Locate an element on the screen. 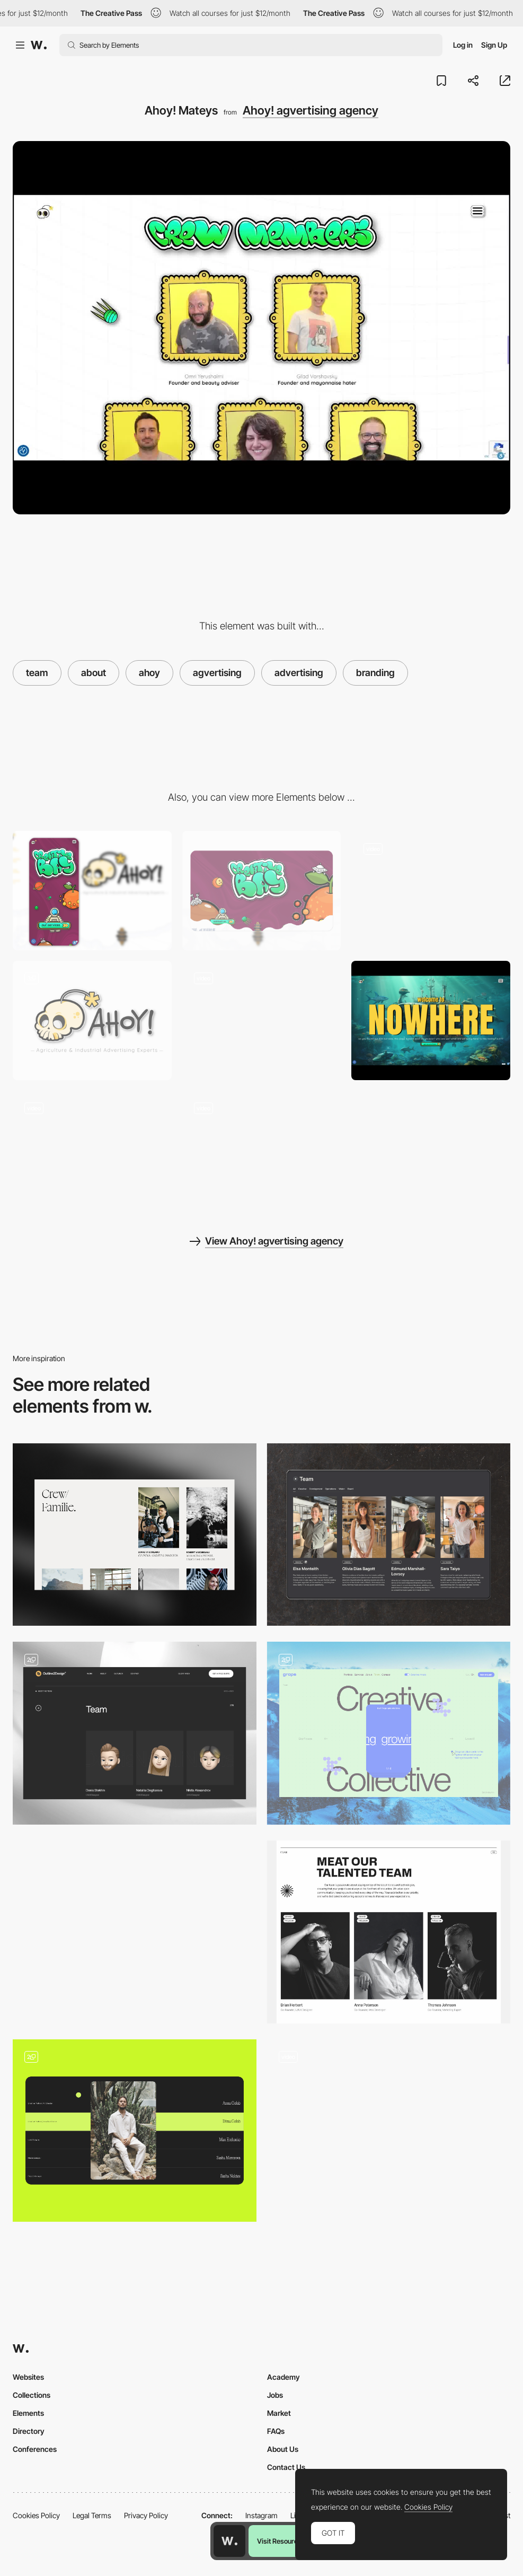  [Team Page] is located at coordinates (389, 1534).